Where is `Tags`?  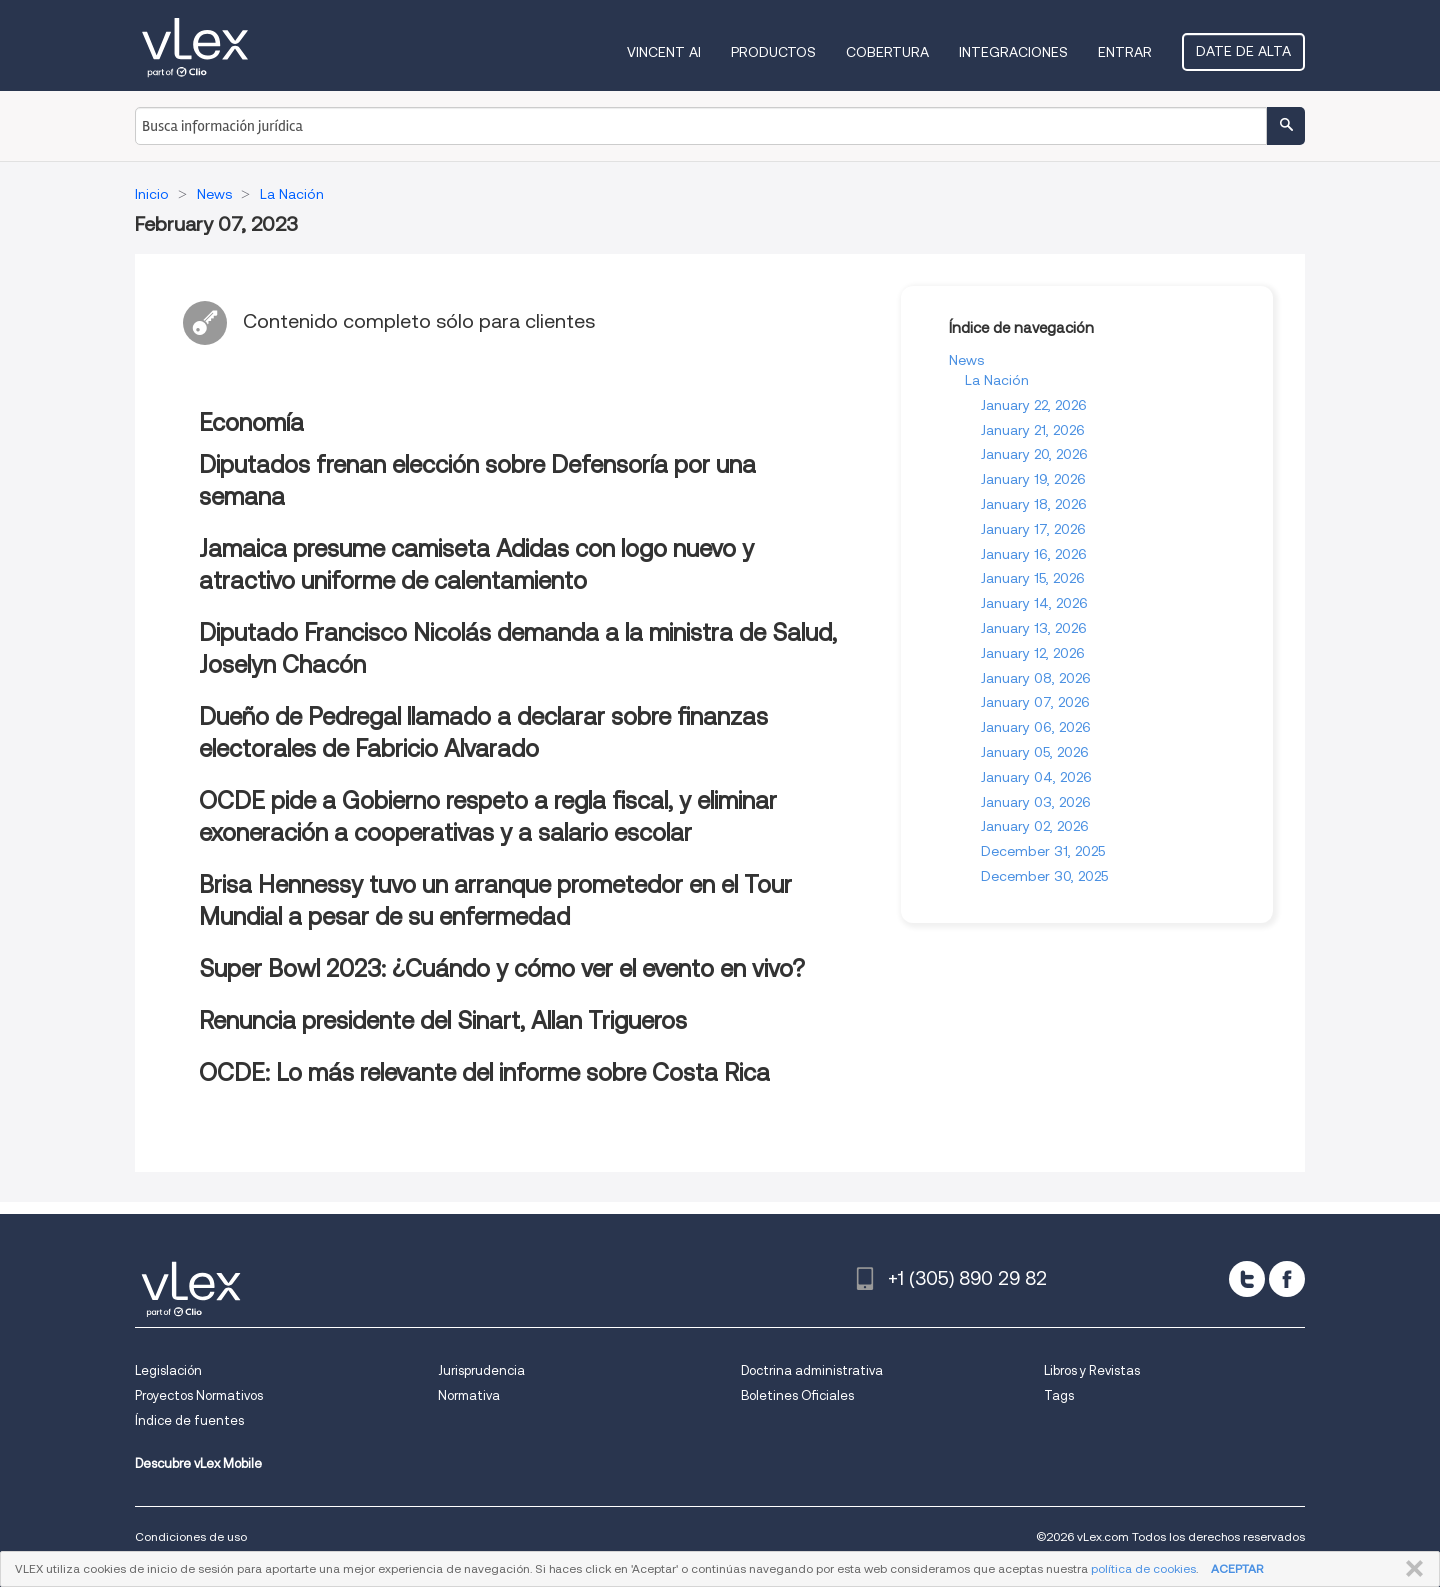
Tags is located at coordinates (1059, 1395).